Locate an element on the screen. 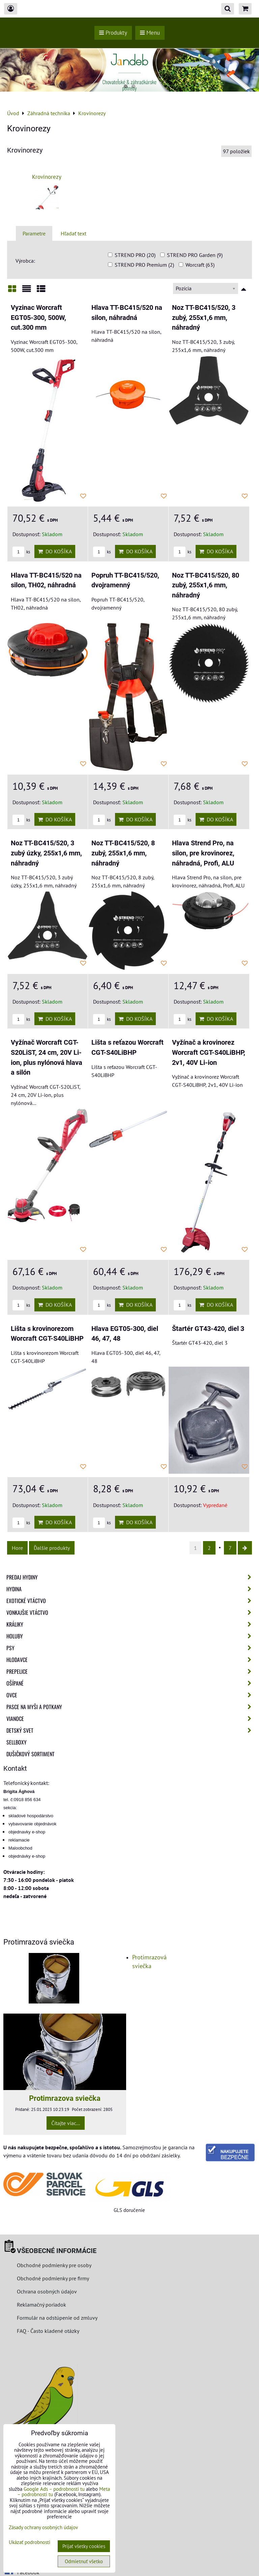  Vonkajšie vtáctvo is located at coordinates (130, 1612).